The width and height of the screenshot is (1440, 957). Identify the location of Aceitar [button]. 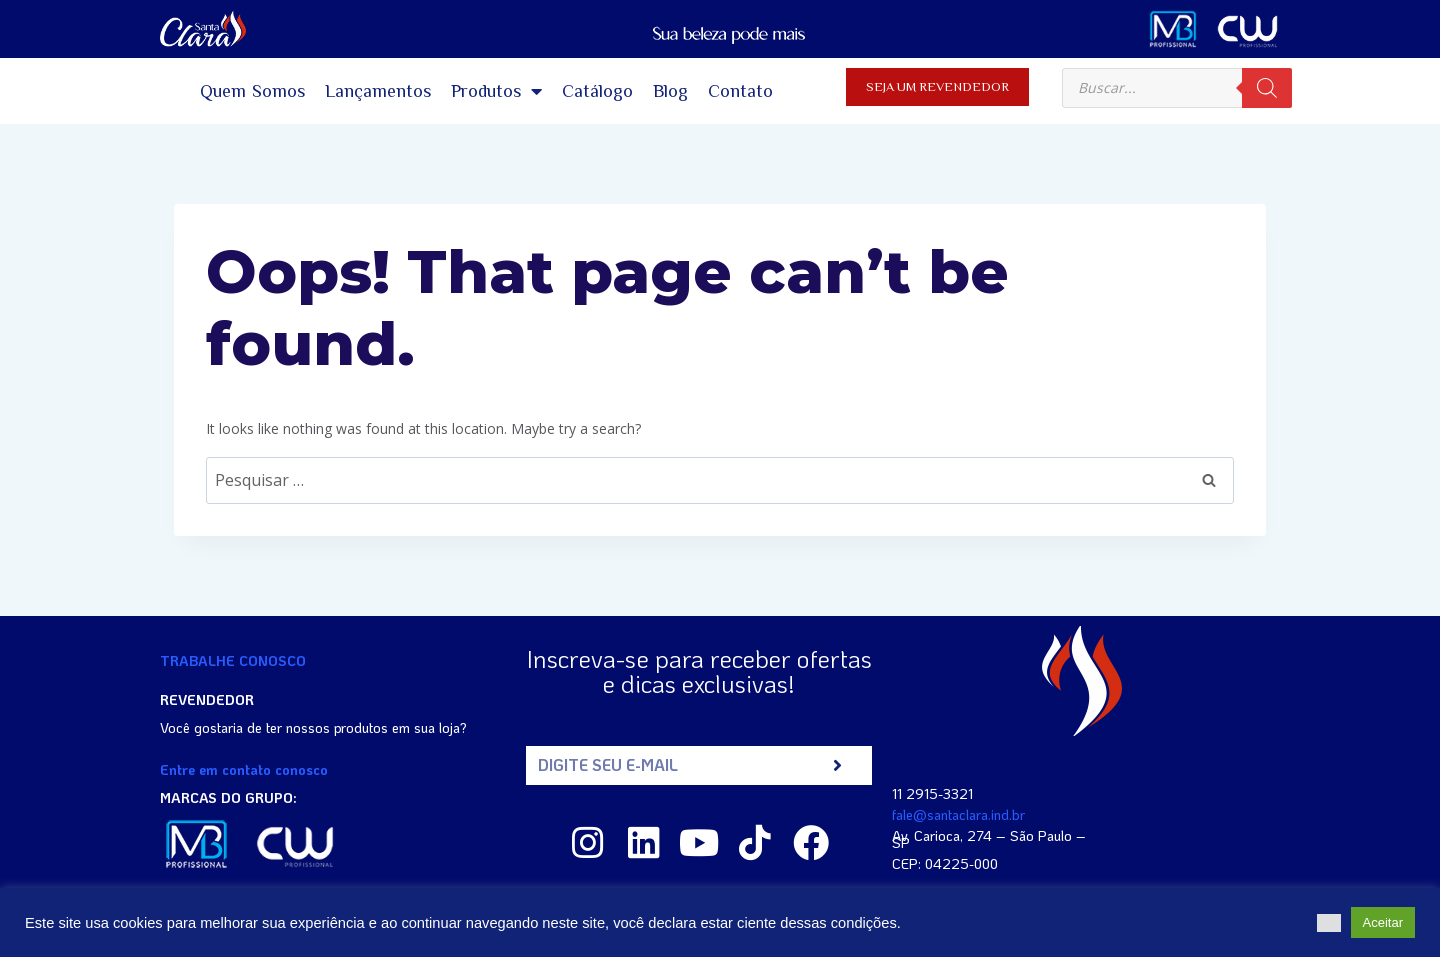
(1383, 922).